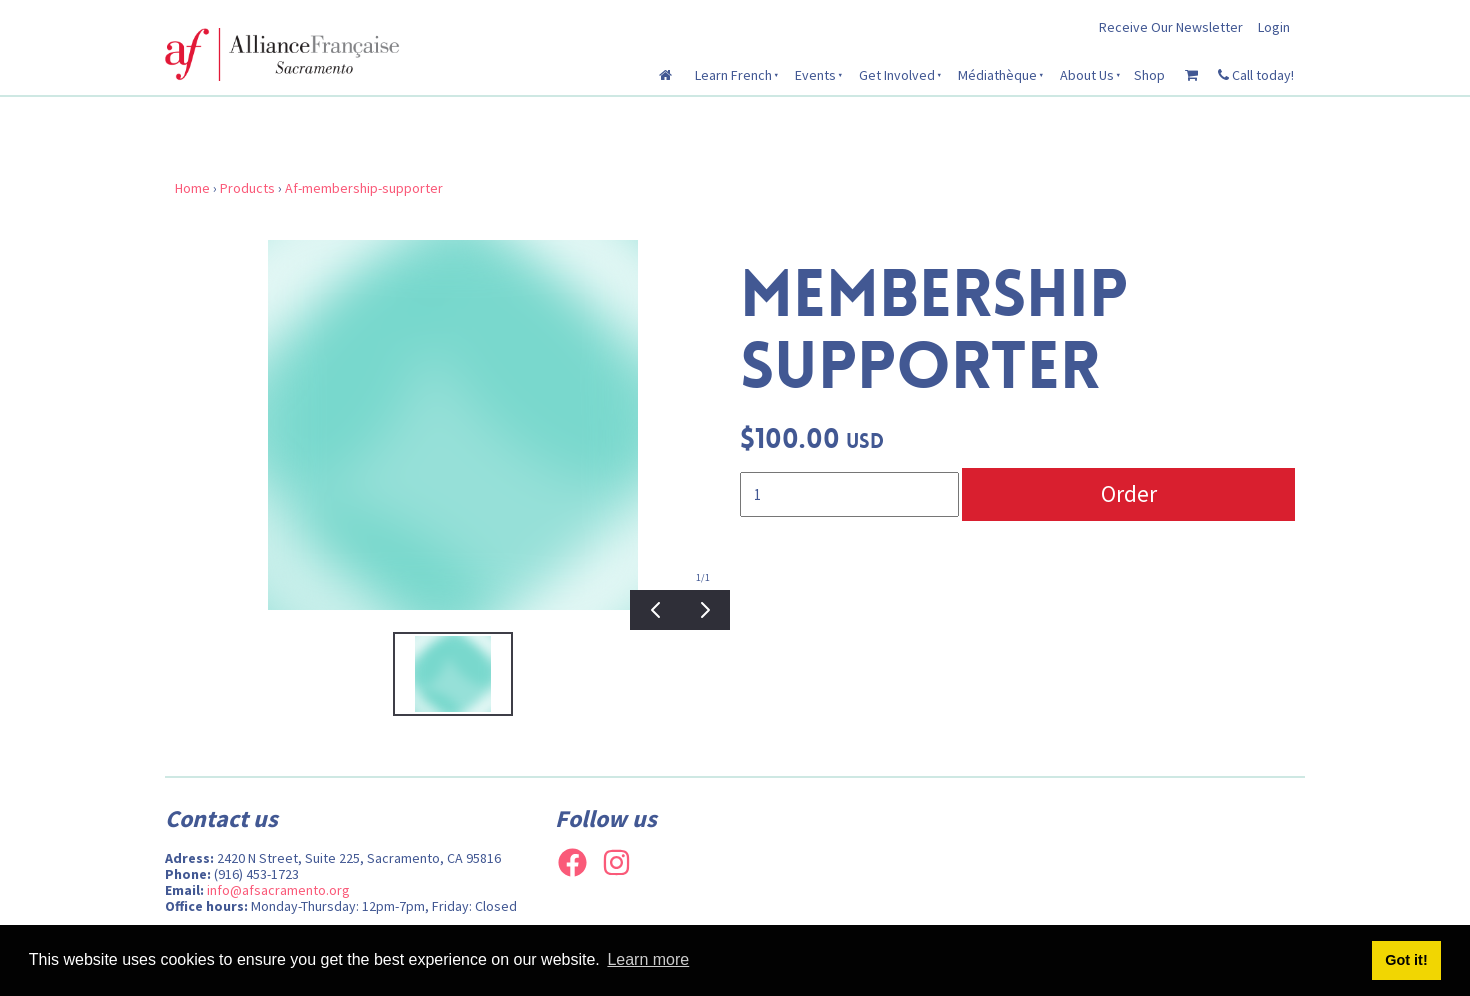 This screenshot has width=1470, height=996. What do you see at coordinates (192, 188) in the screenshot?
I see `Home` at bounding box center [192, 188].